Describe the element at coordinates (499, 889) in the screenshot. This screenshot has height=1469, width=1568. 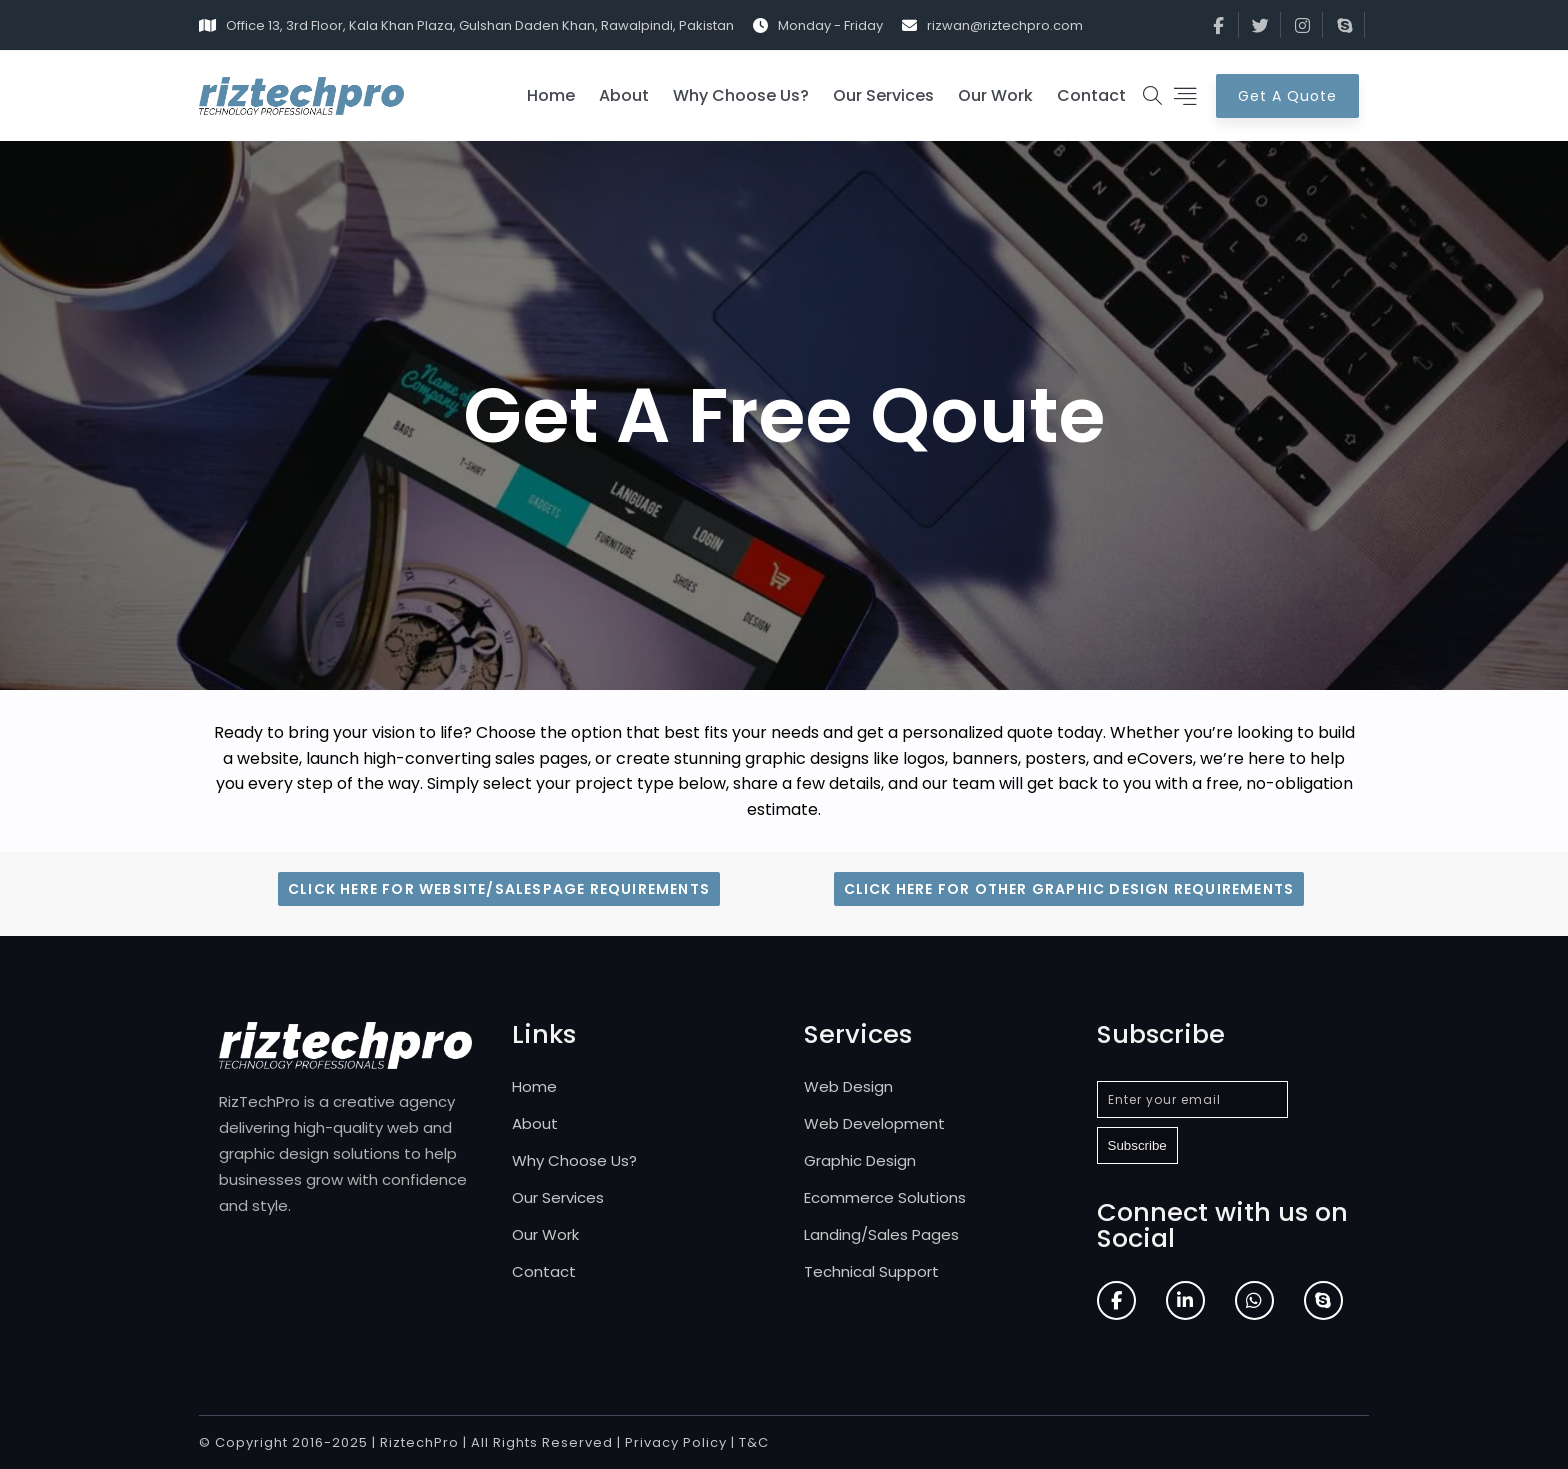
I see `Click Here for Website/Salespage Requirements` at that location.